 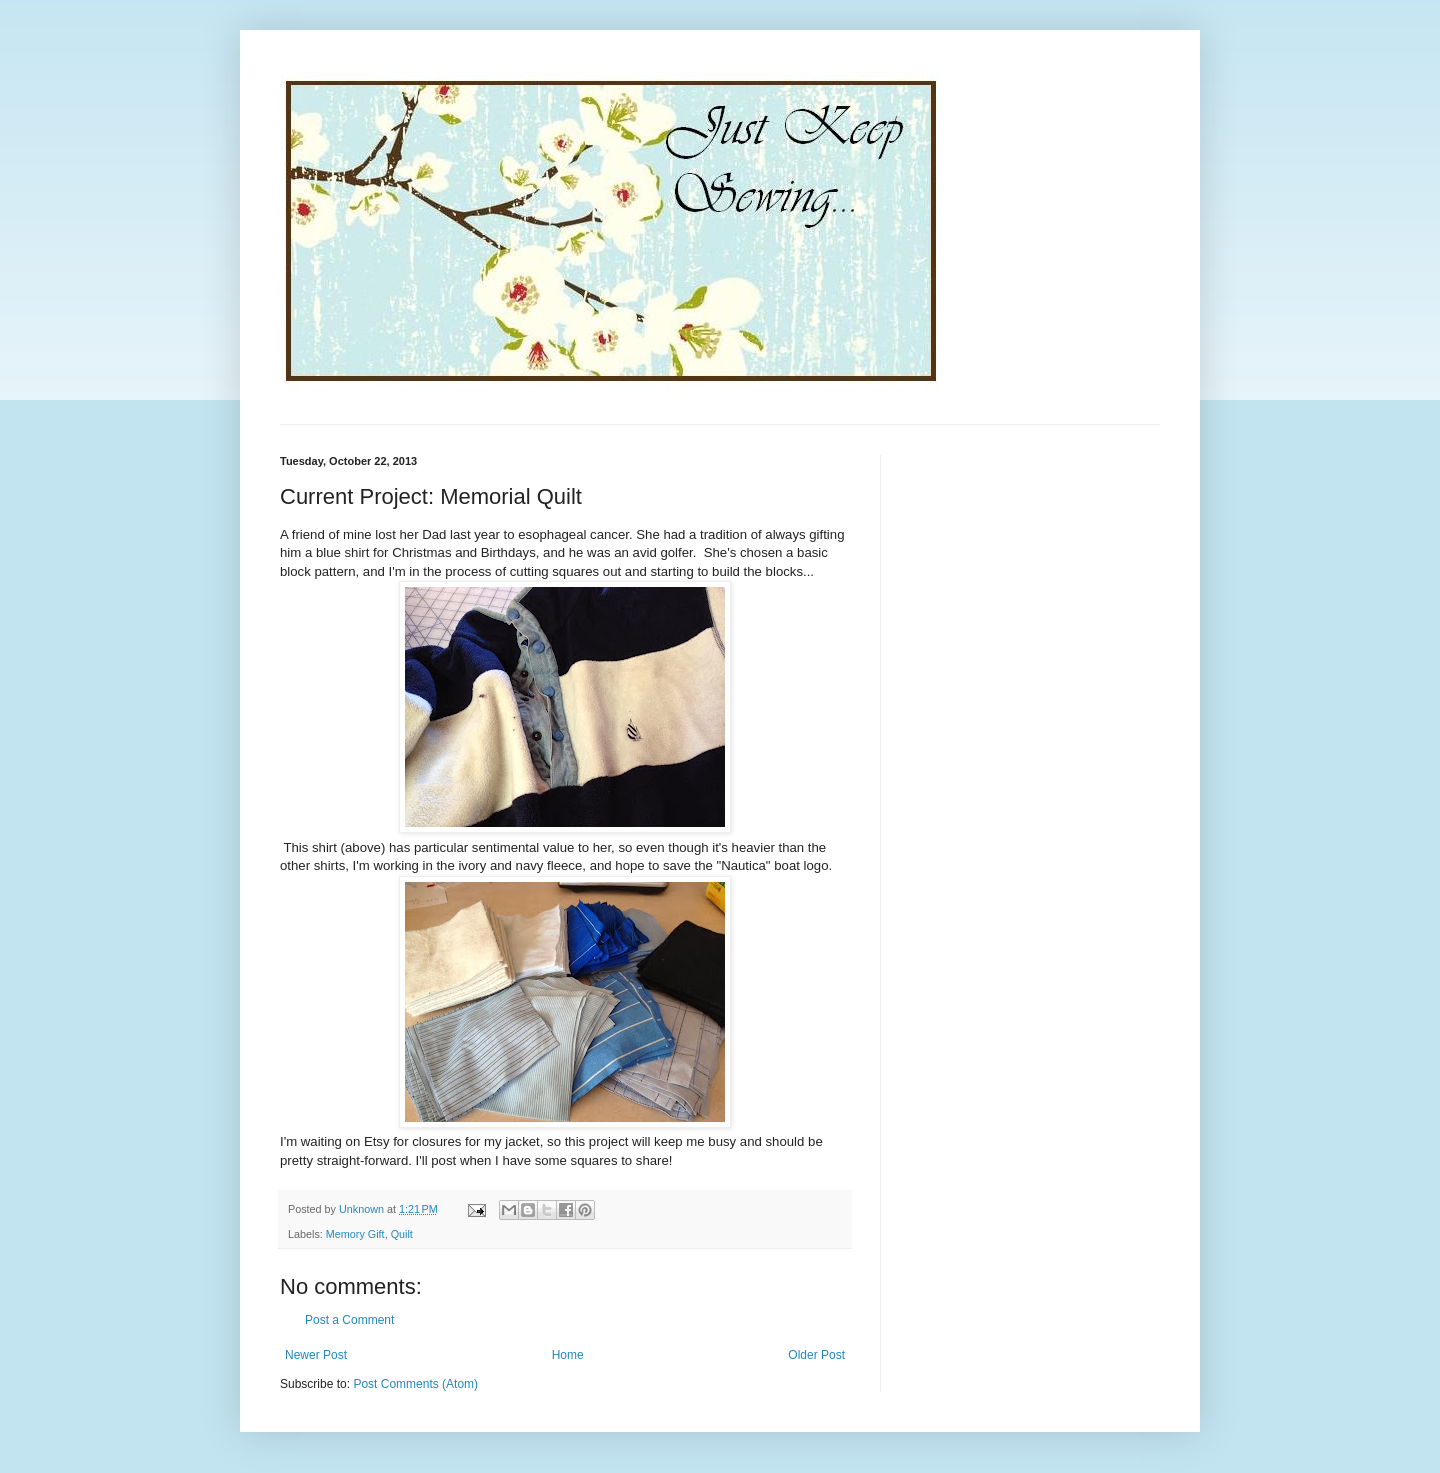 What do you see at coordinates (402, 1234) in the screenshot?
I see `Quilt` at bounding box center [402, 1234].